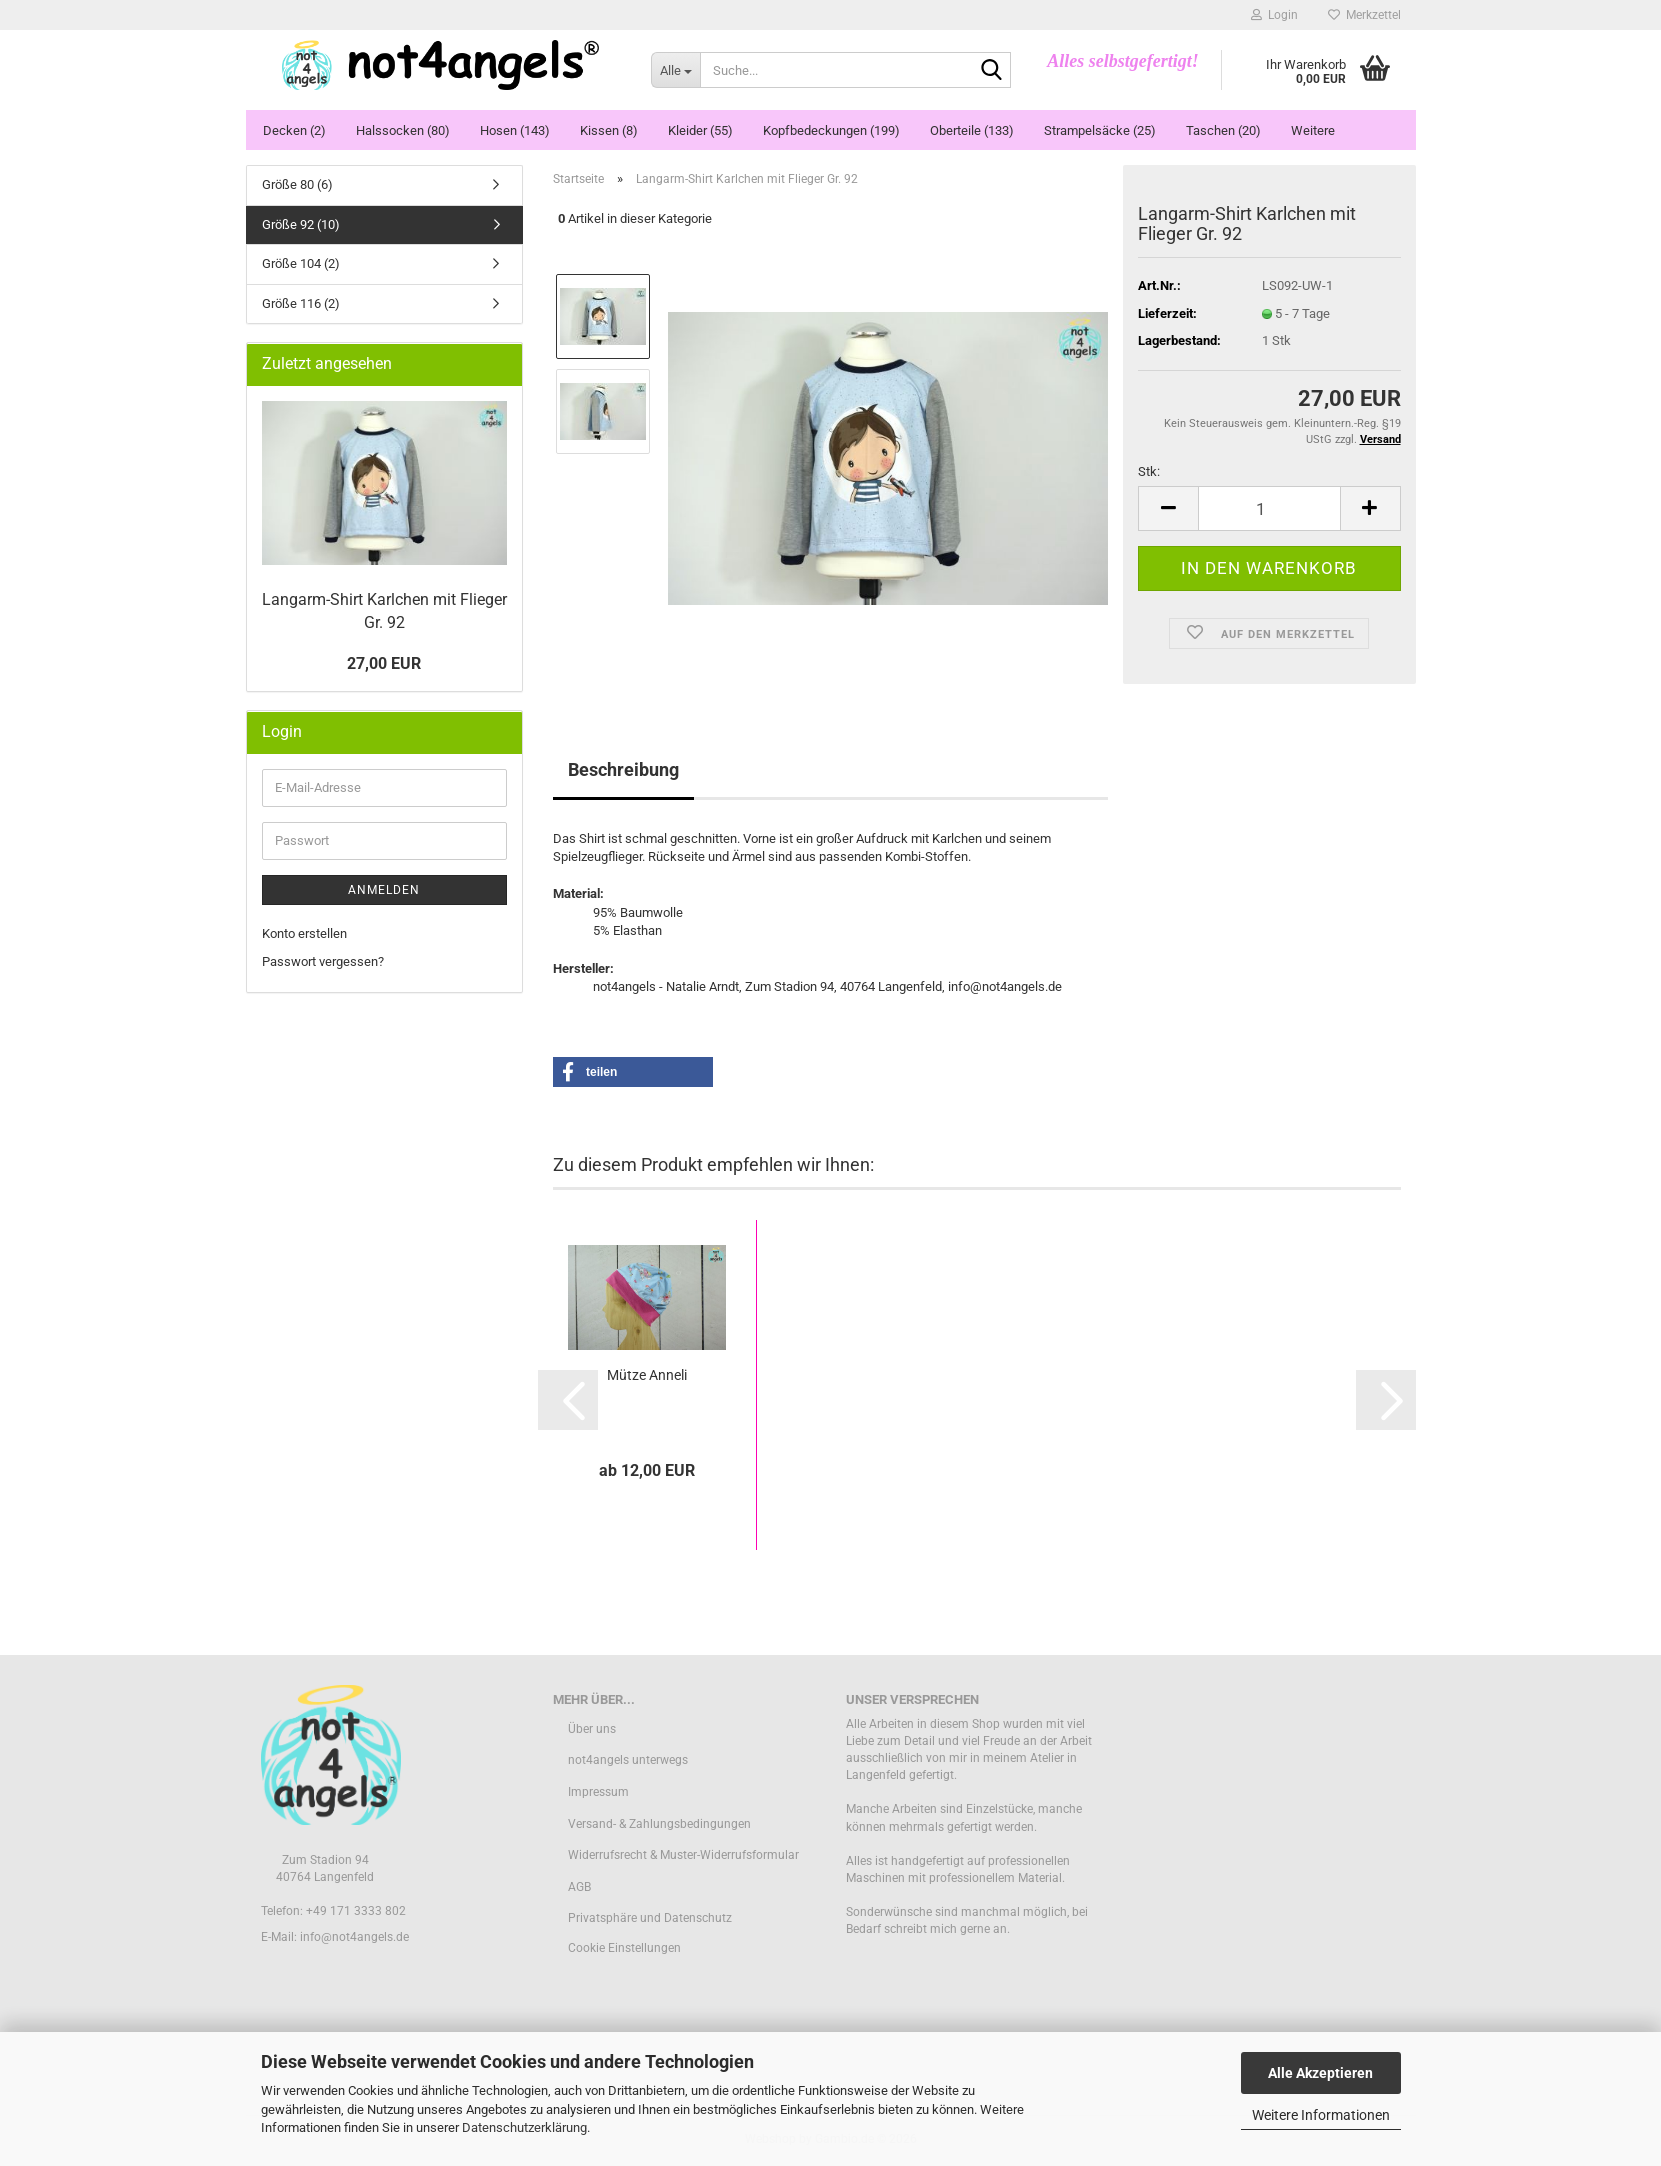 This screenshot has width=1661, height=2166. Describe the element at coordinates (294, 130) in the screenshot. I see `Decken (2)` at that location.